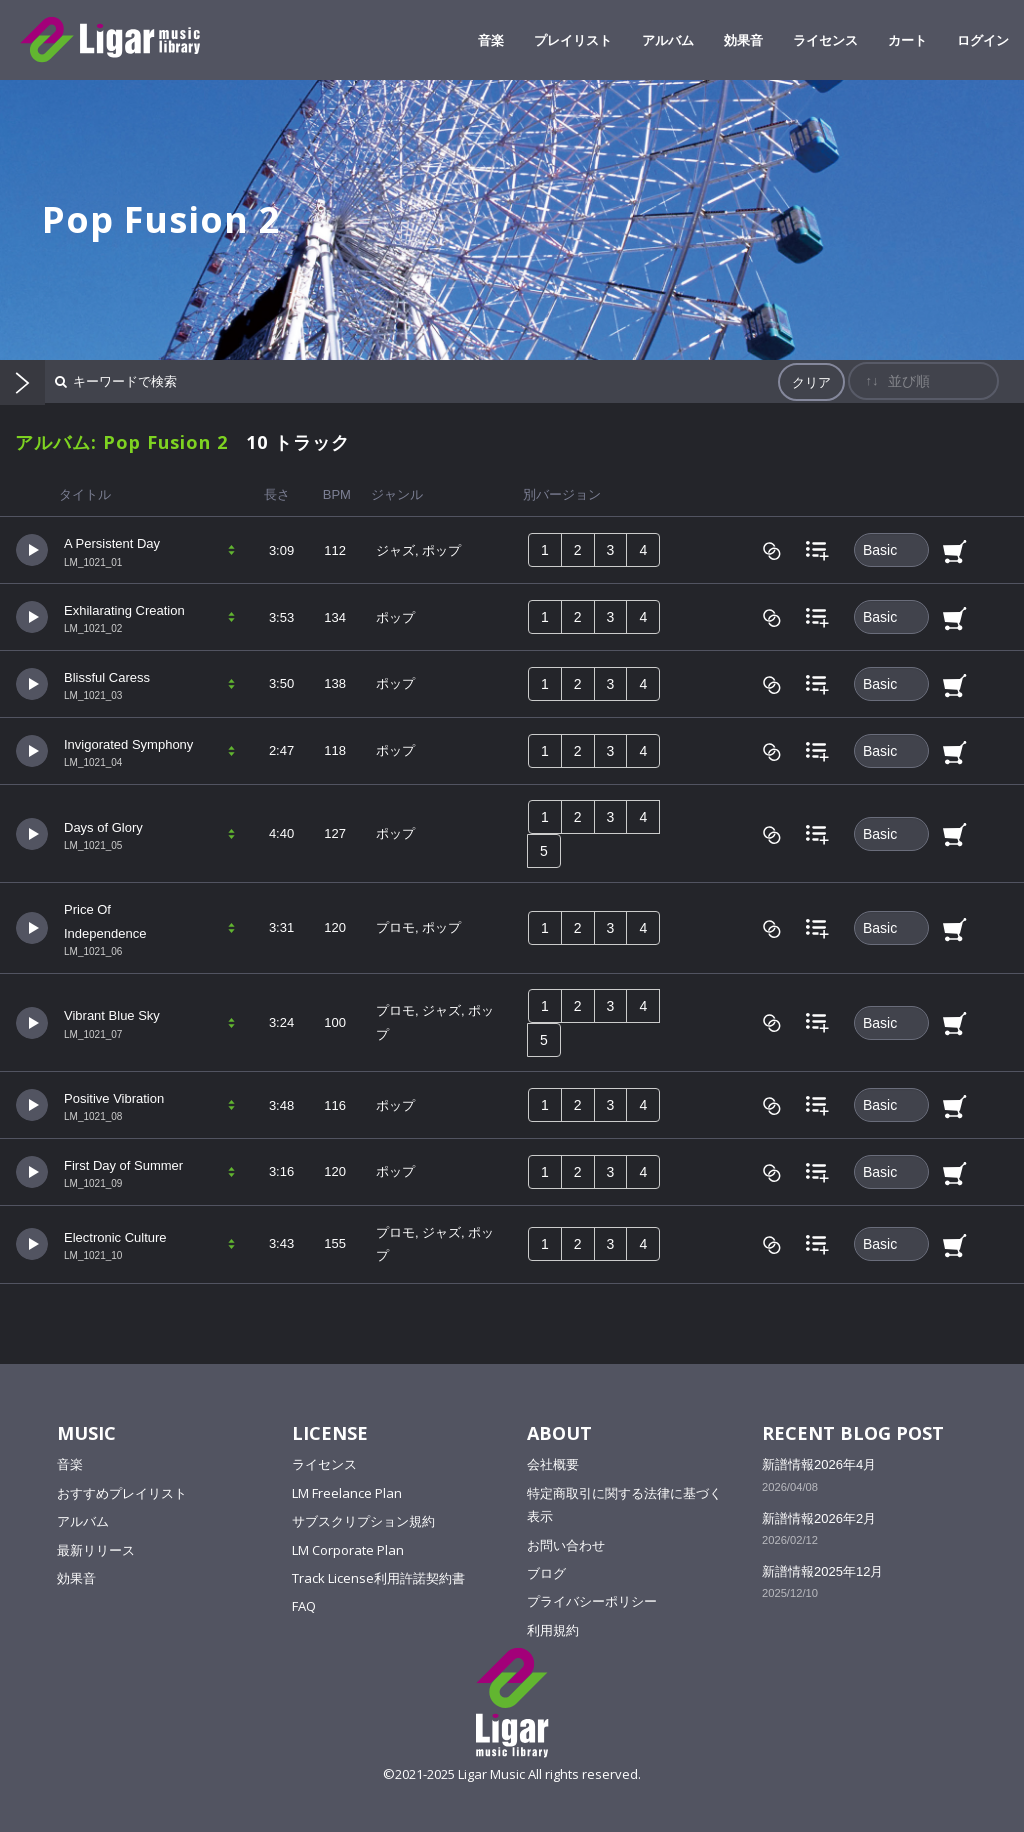 This screenshot has height=1832, width=1024. What do you see at coordinates (114, 1098) in the screenshot?
I see `Positive Vibration` at bounding box center [114, 1098].